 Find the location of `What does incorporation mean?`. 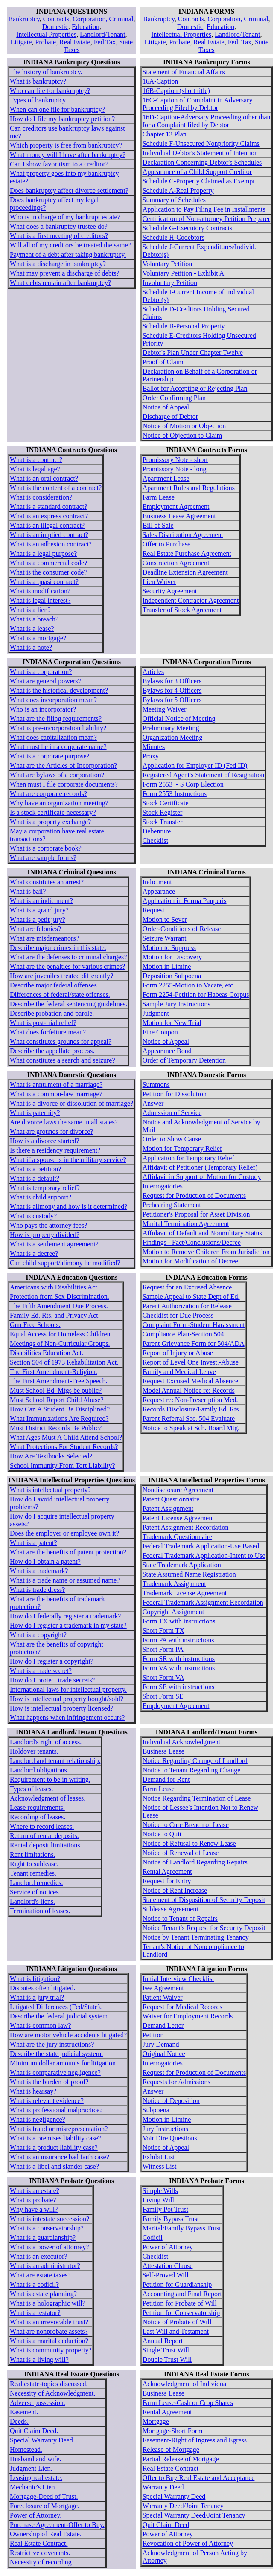

What does incorporation mean? is located at coordinates (53, 699).